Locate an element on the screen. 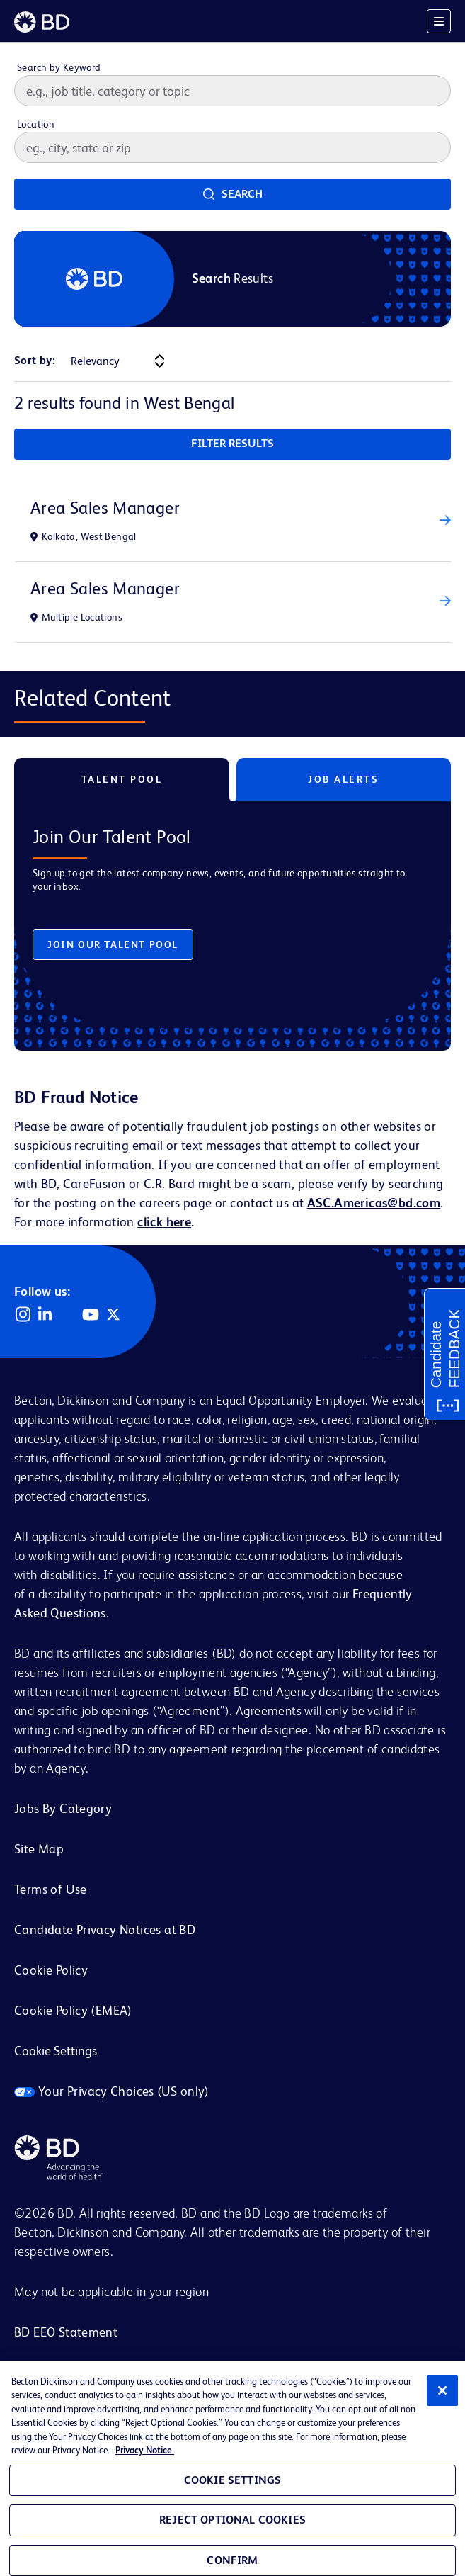  Cookie Policy (EMEA) is located at coordinates (73, 2010).